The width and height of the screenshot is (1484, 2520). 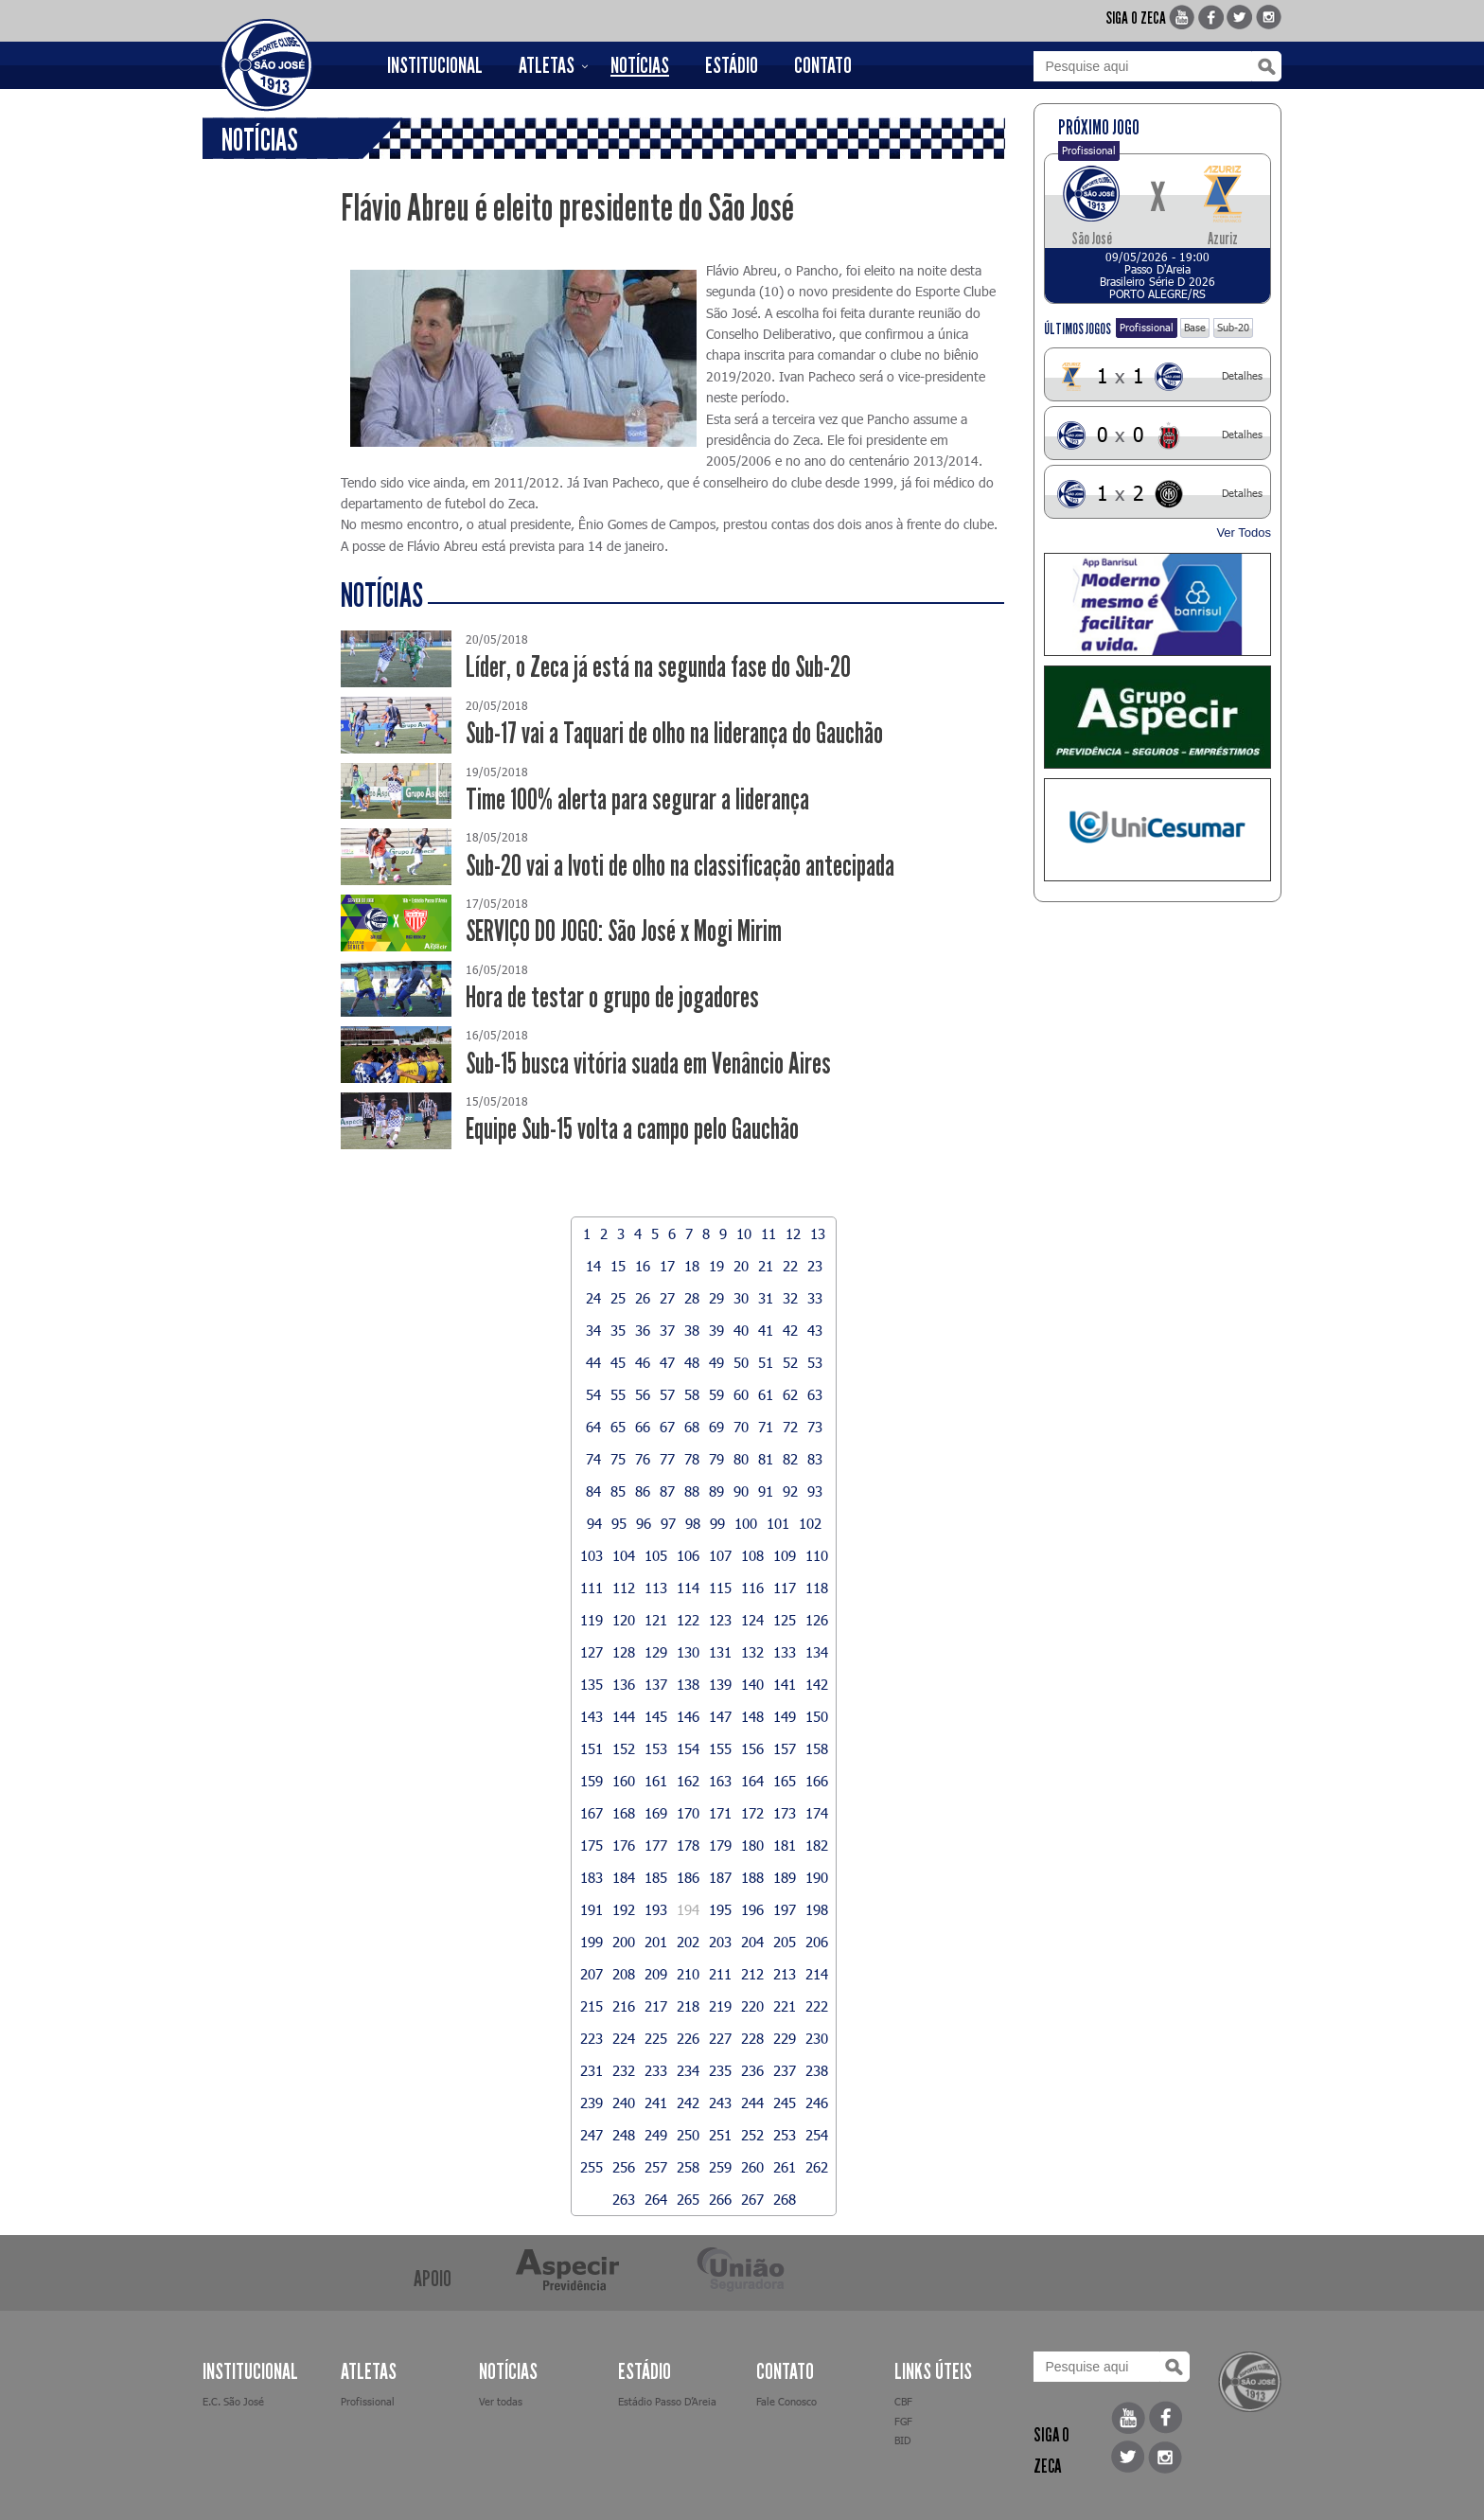 What do you see at coordinates (784, 1812) in the screenshot?
I see `173` at bounding box center [784, 1812].